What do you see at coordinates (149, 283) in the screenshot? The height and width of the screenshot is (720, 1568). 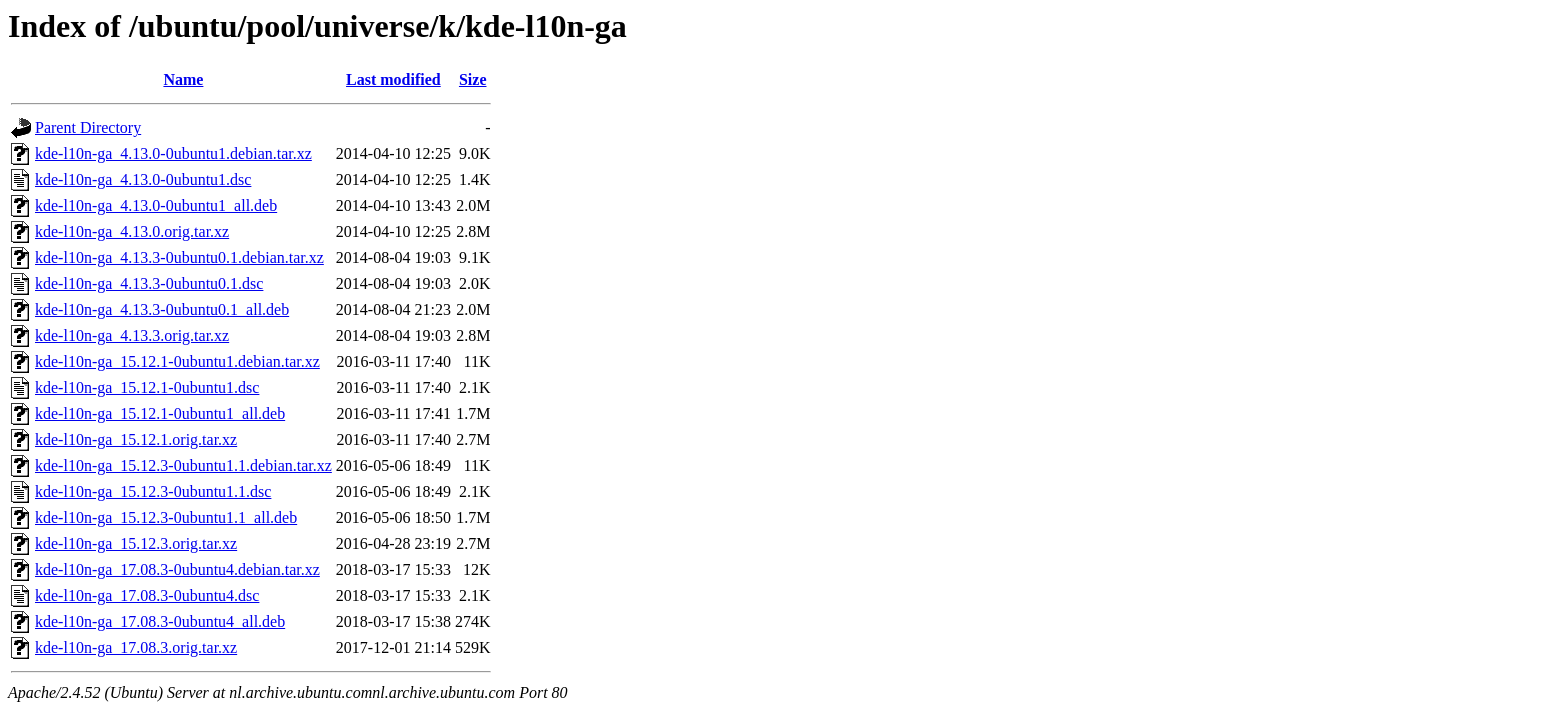 I see `kde-l10n-ga_4.13.3-0ubuntu0.1.dsc` at bounding box center [149, 283].